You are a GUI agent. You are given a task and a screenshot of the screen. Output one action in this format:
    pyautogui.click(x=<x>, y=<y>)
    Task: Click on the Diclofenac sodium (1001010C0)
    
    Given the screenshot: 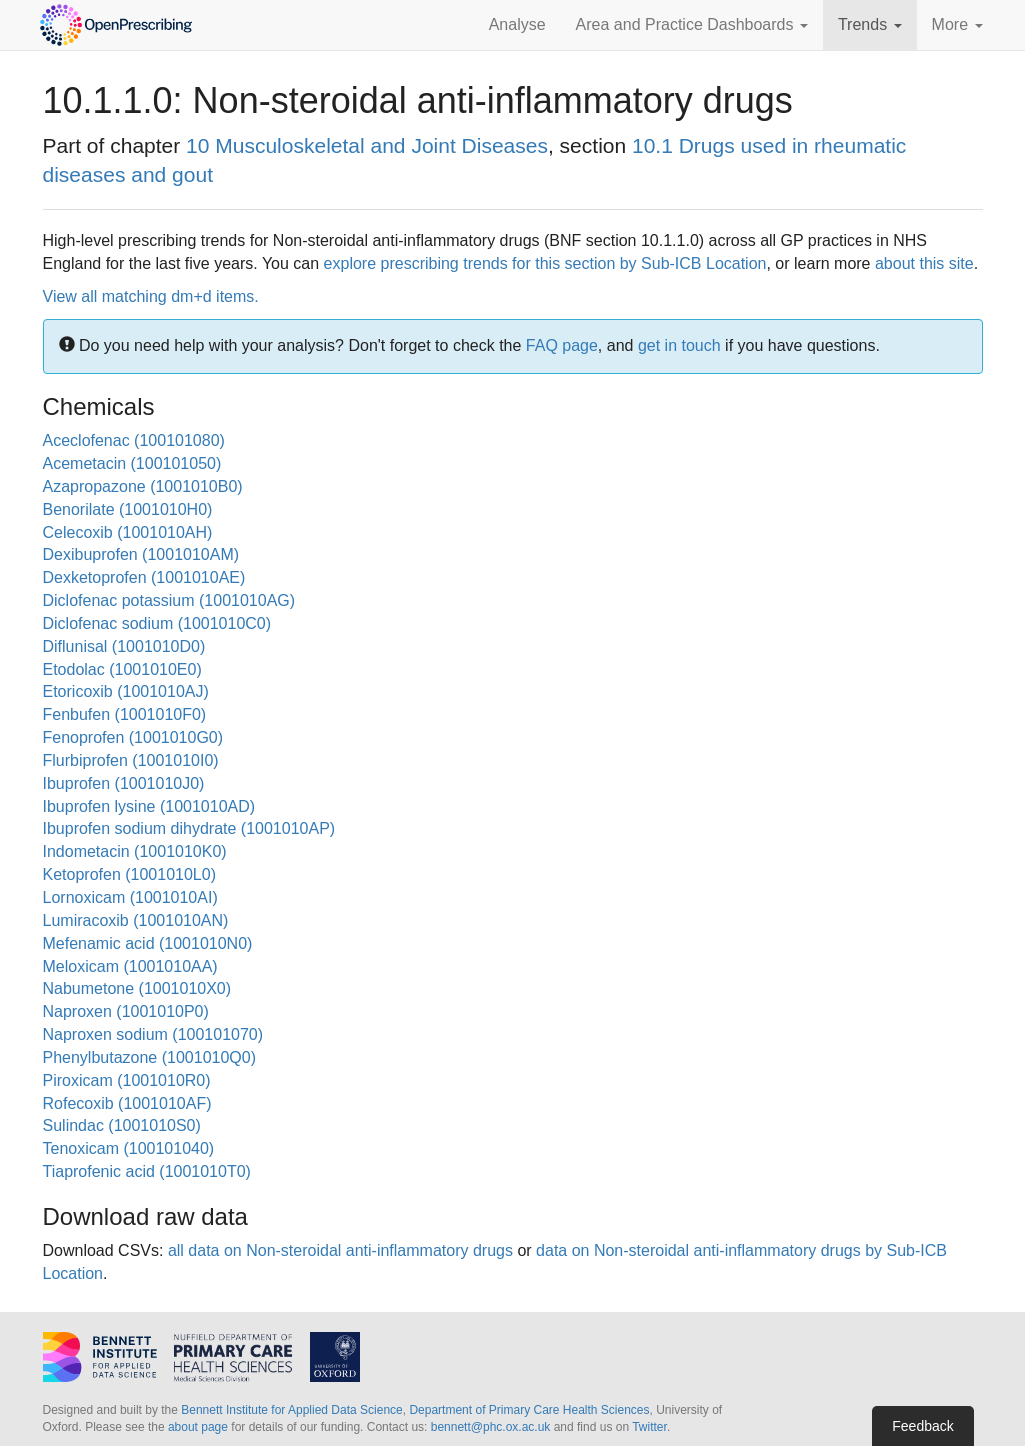 What is the action you would take?
    pyautogui.click(x=157, y=623)
    